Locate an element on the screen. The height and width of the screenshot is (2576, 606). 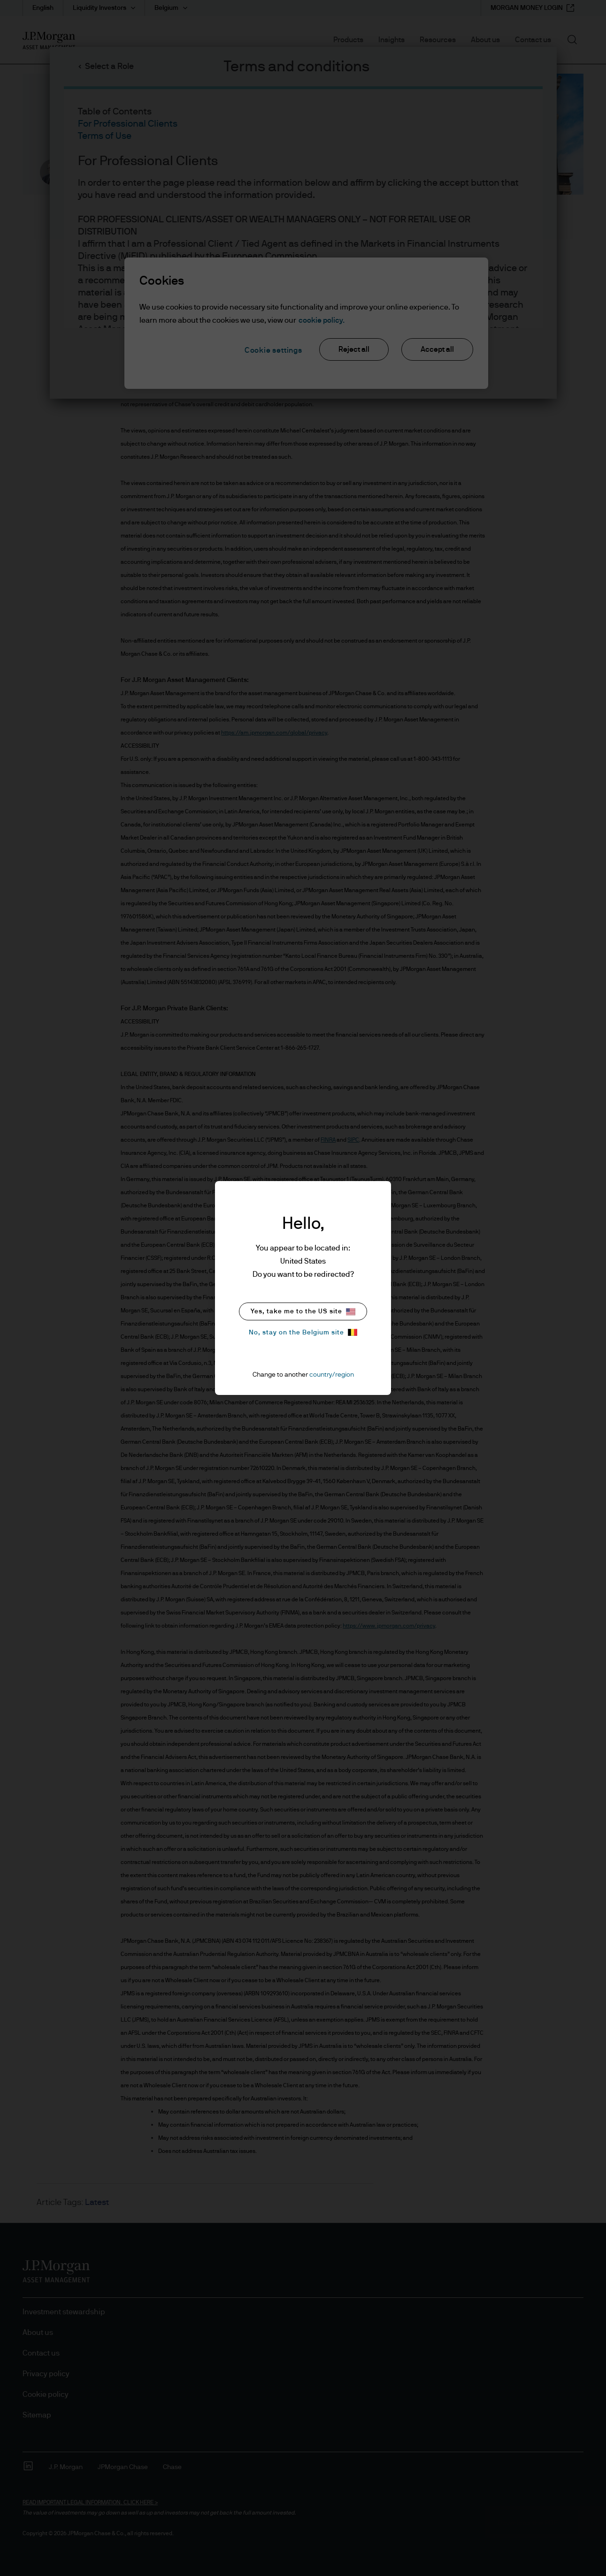
Yes, take me to the US site is located at coordinates (303, 1311).